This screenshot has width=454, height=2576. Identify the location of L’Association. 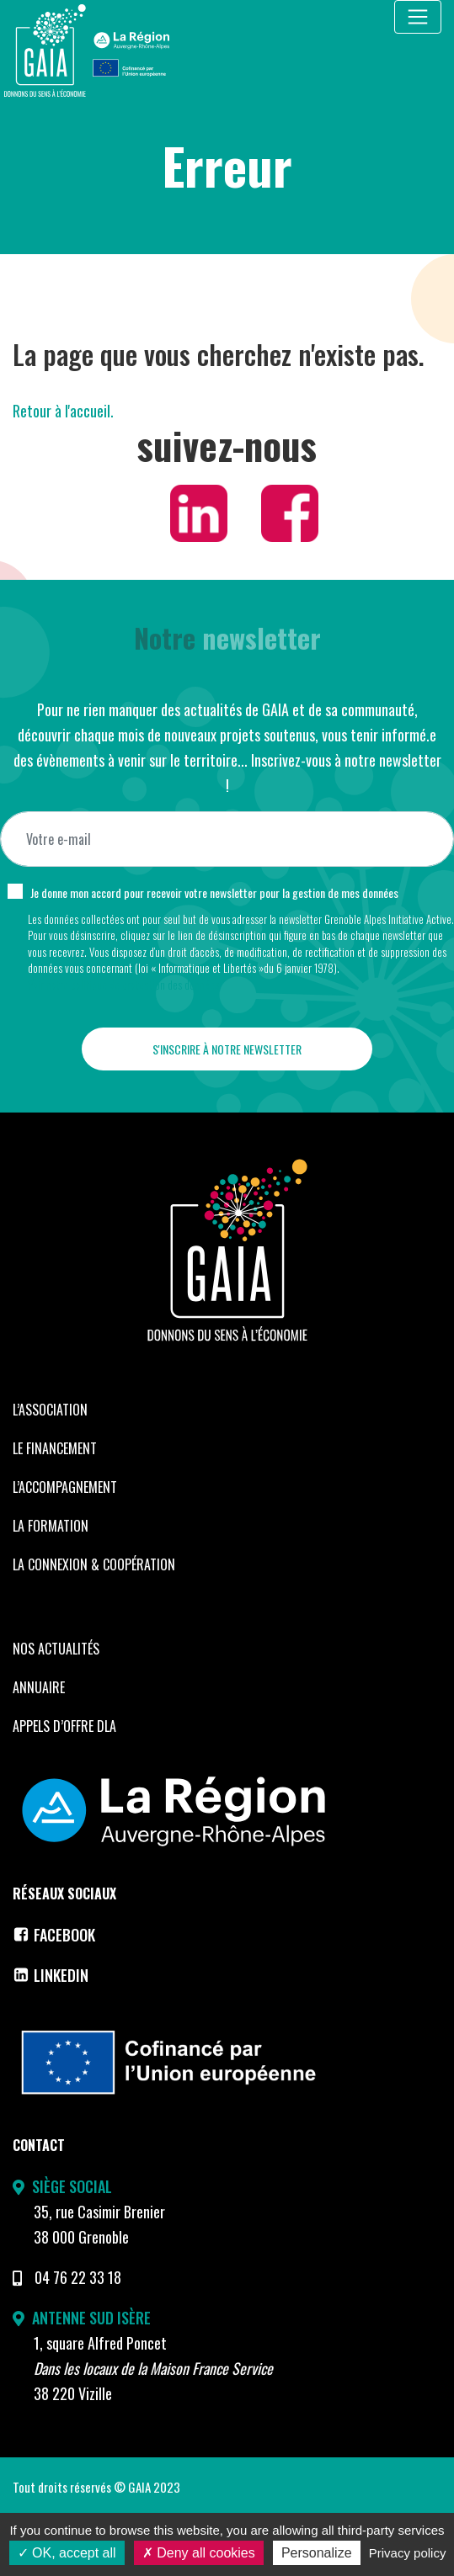
(50, 1410).